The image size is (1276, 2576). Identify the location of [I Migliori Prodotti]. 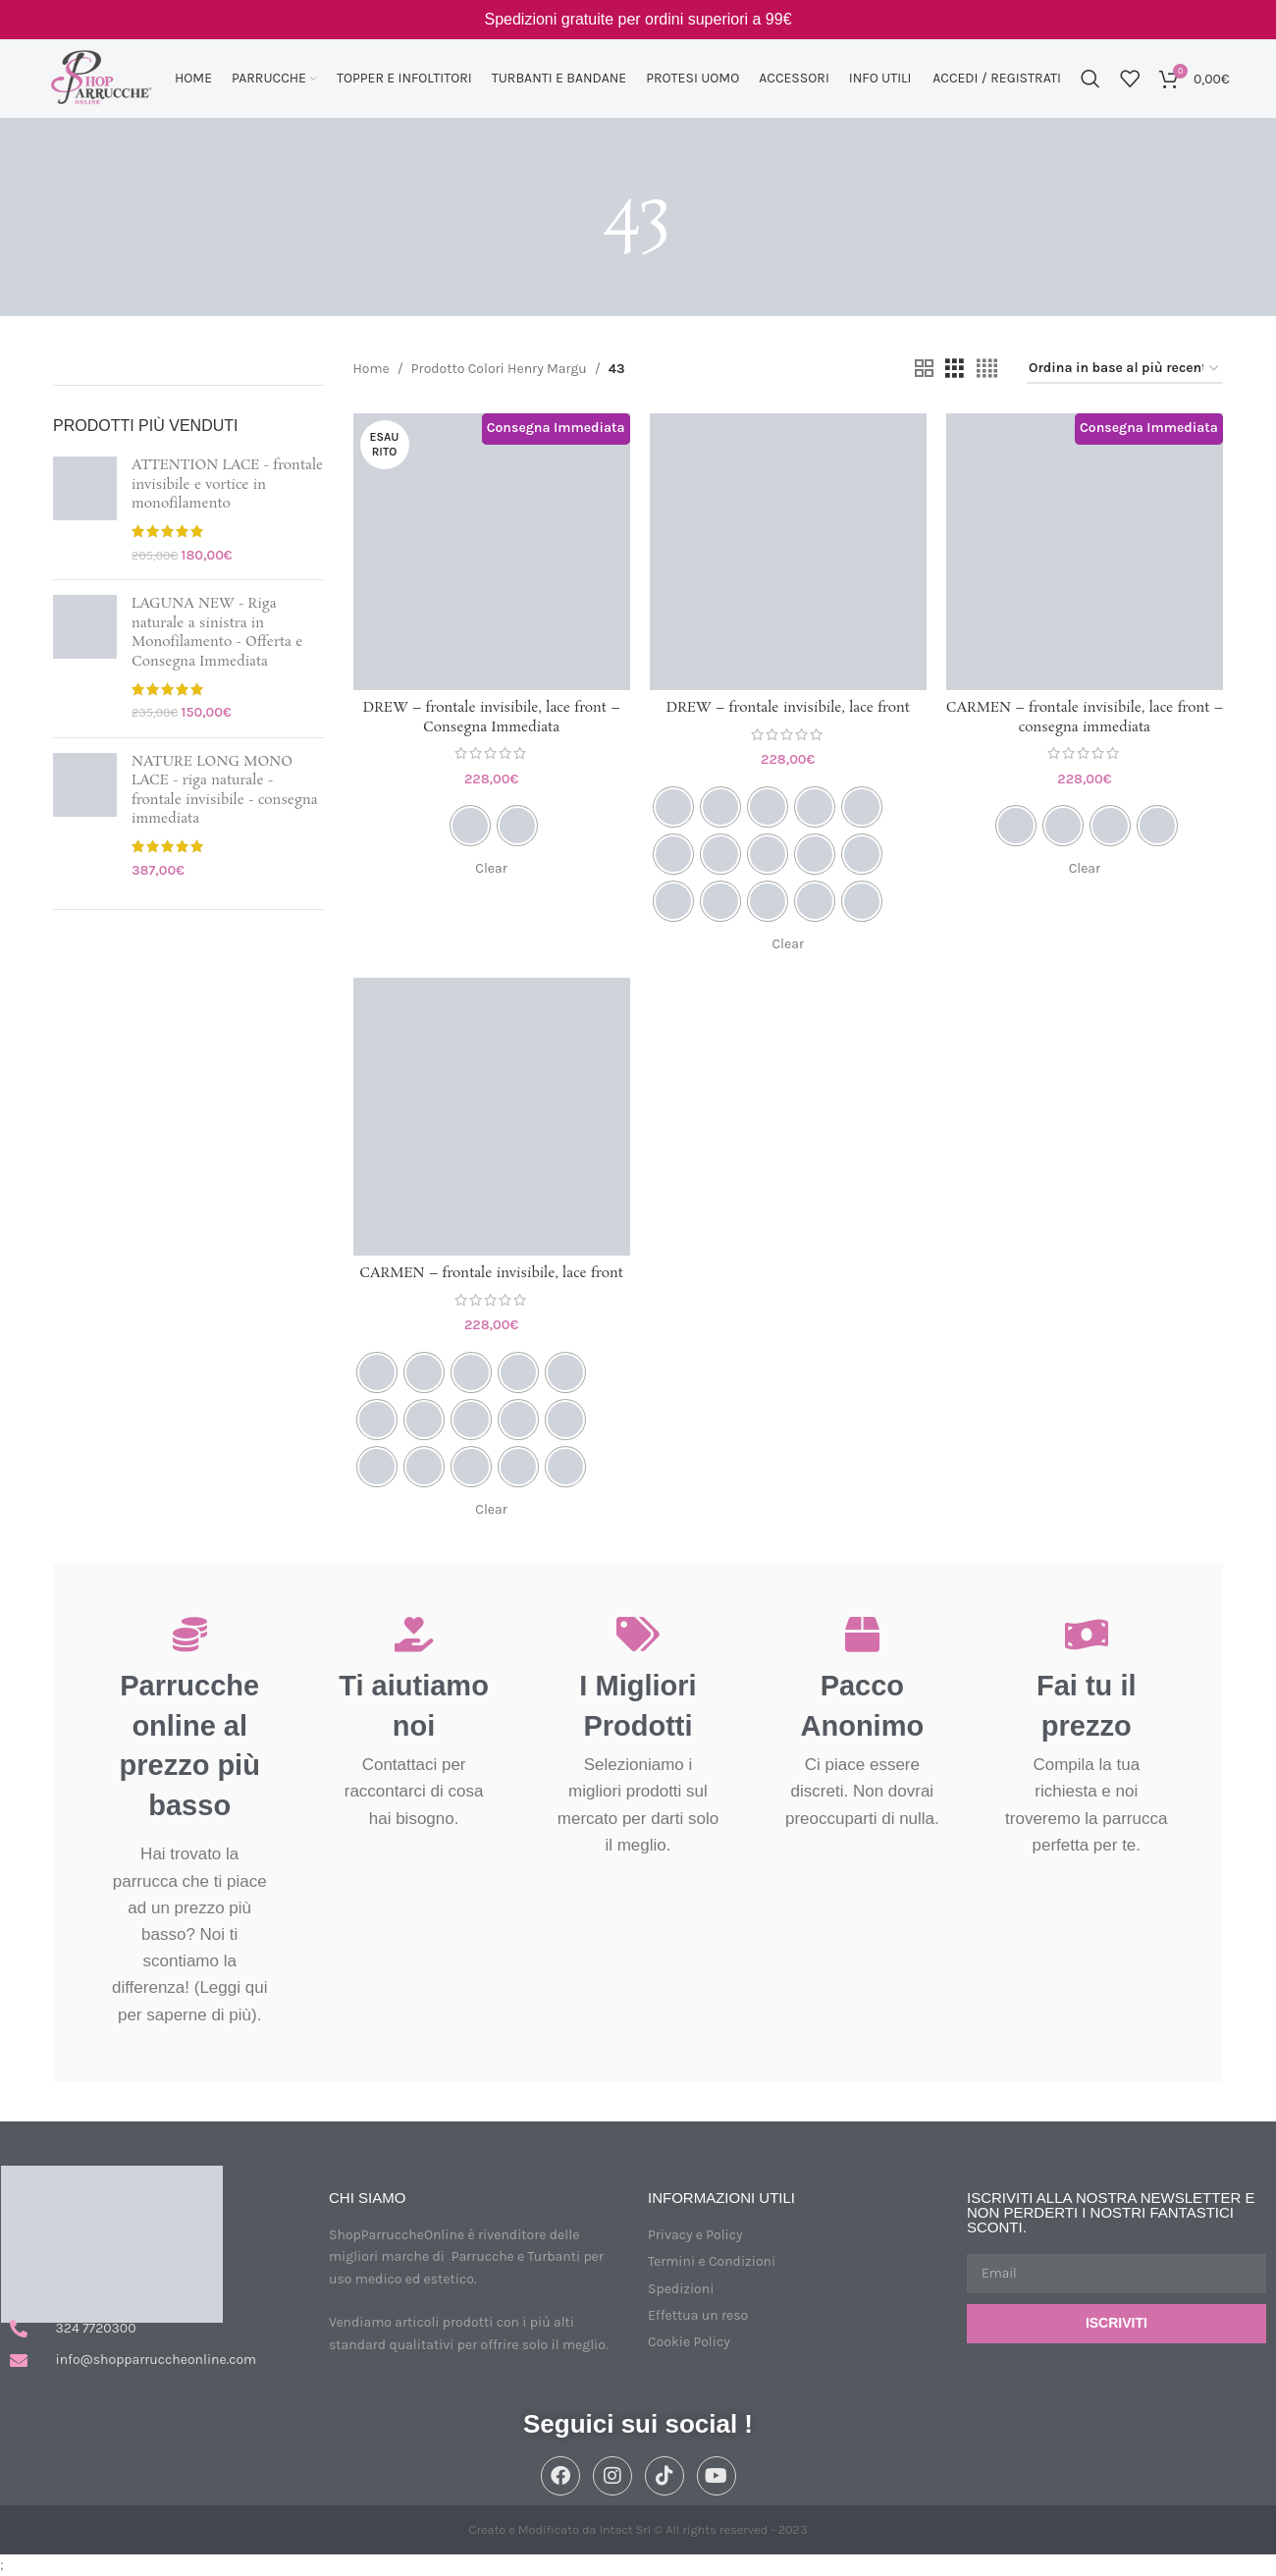
(637, 1634).